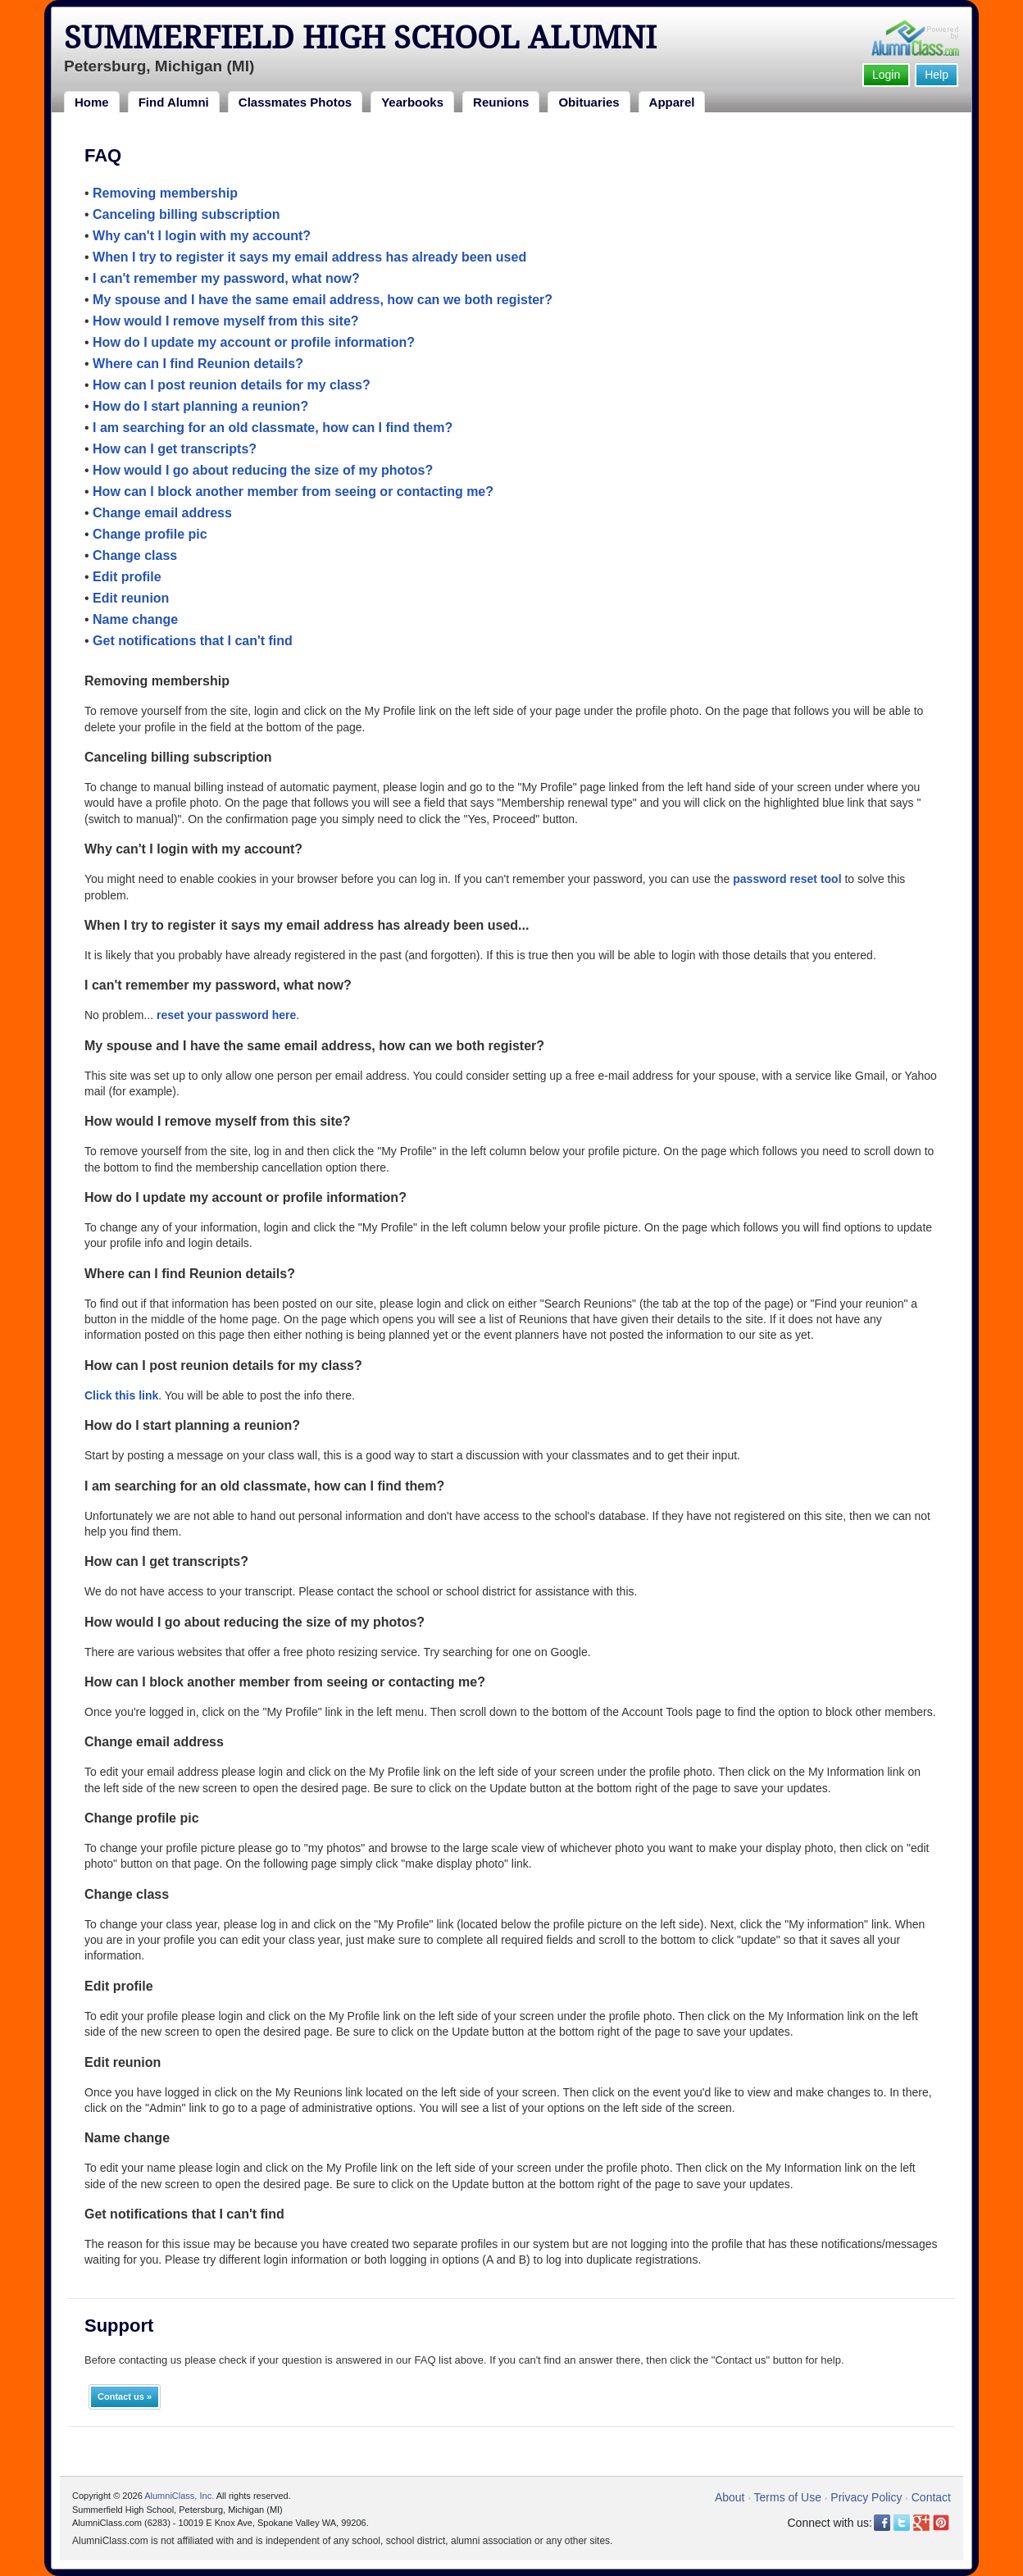 The height and width of the screenshot is (2576, 1023). Describe the element at coordinates (232, 385) in the screenshot. I see `How can I post reunion details for my class?` at that location.